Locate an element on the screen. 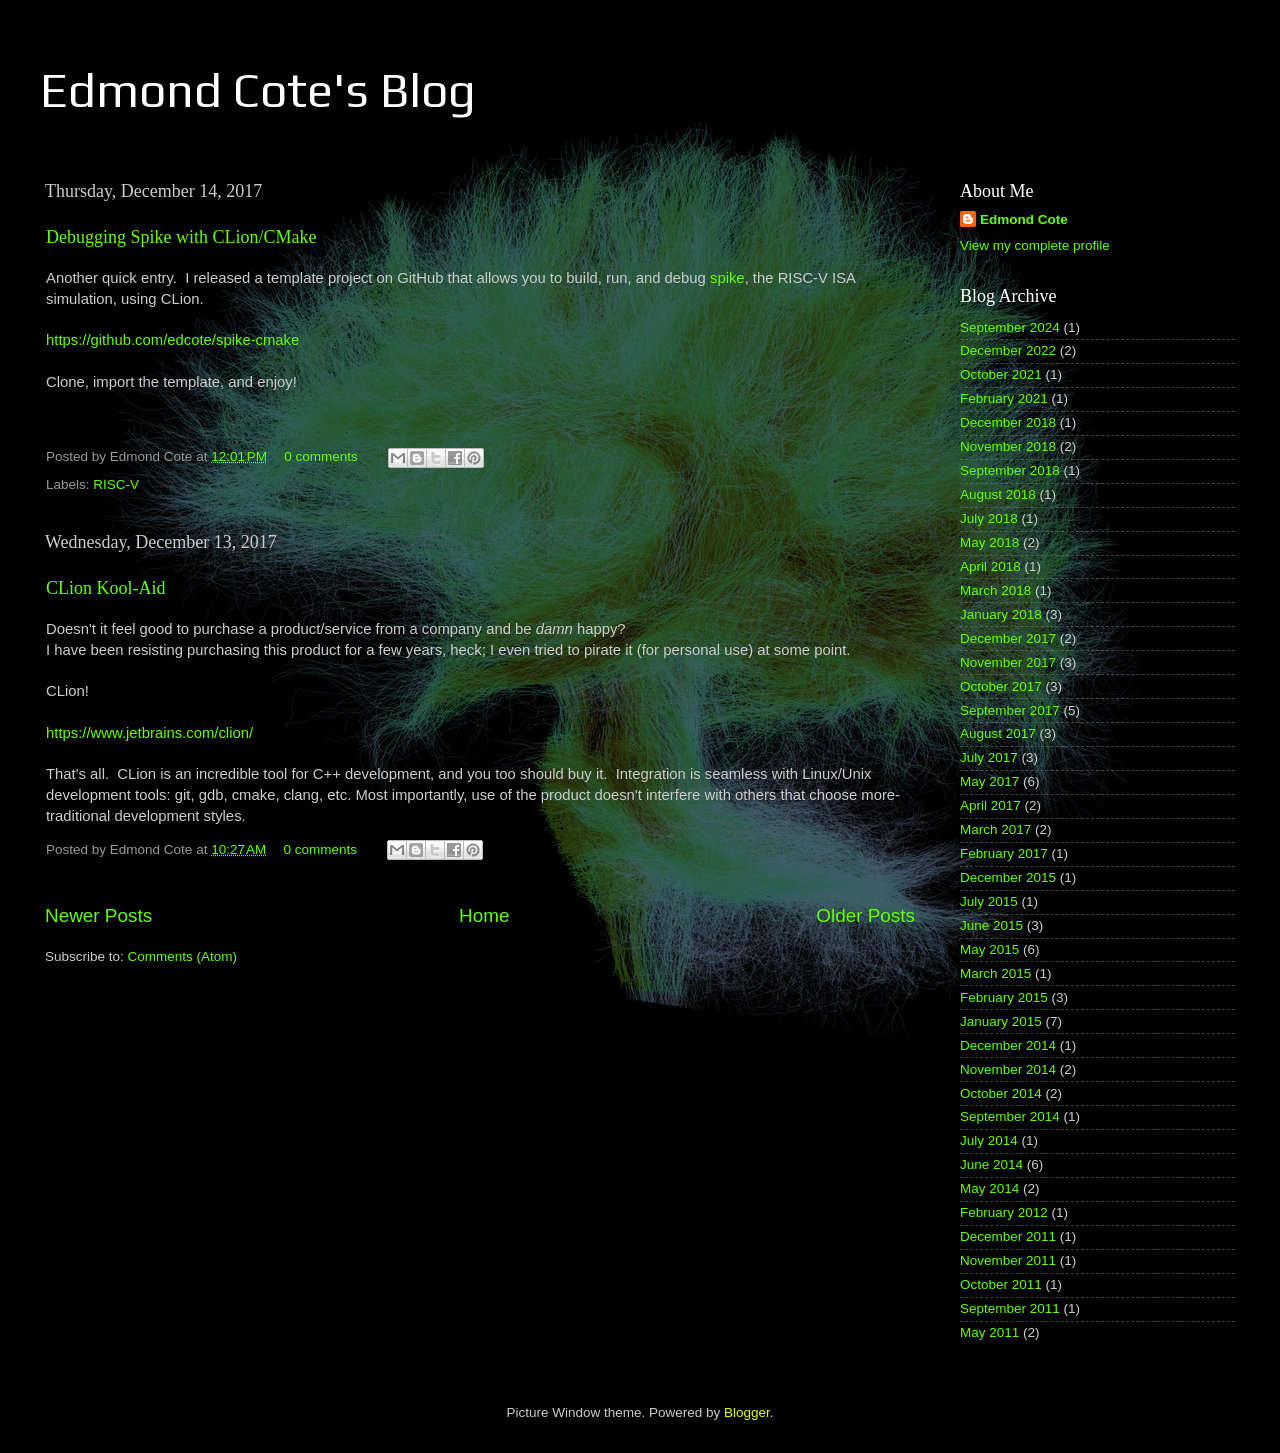  https://github.com/edcote/spike-cmake is located at coordinates (172, 340).